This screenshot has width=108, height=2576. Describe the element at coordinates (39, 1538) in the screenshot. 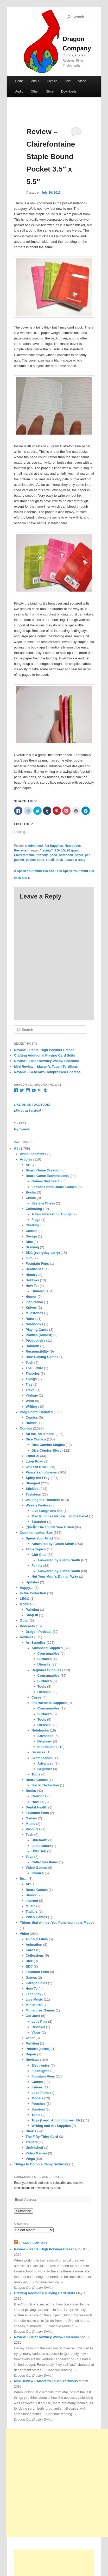

I see `Speak Your Mind` at that location.